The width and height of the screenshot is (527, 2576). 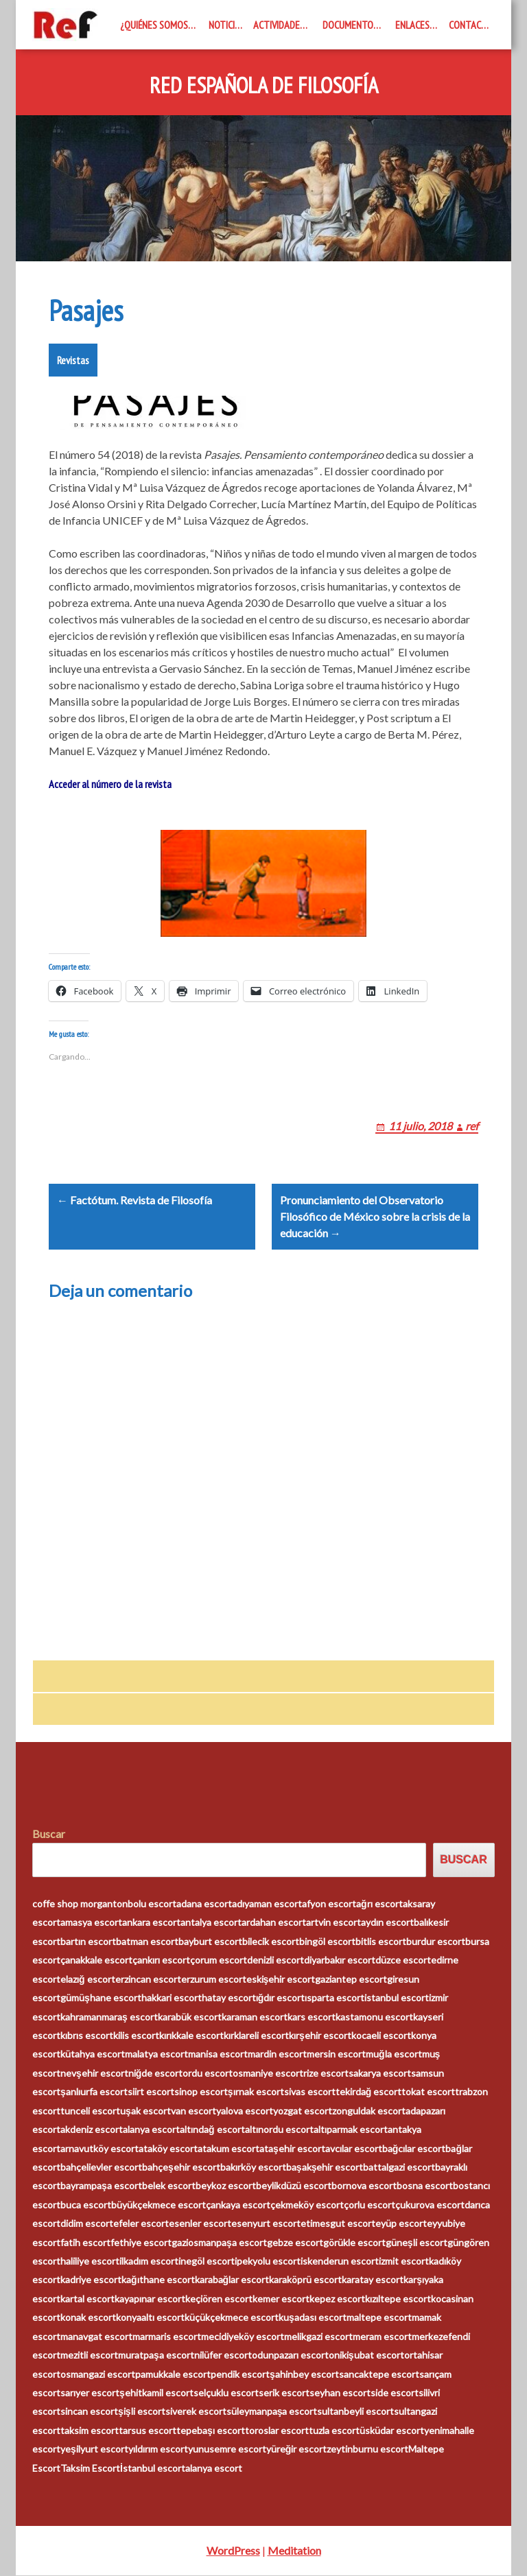 I want to click on Documentos, so click(x=350, y=25).